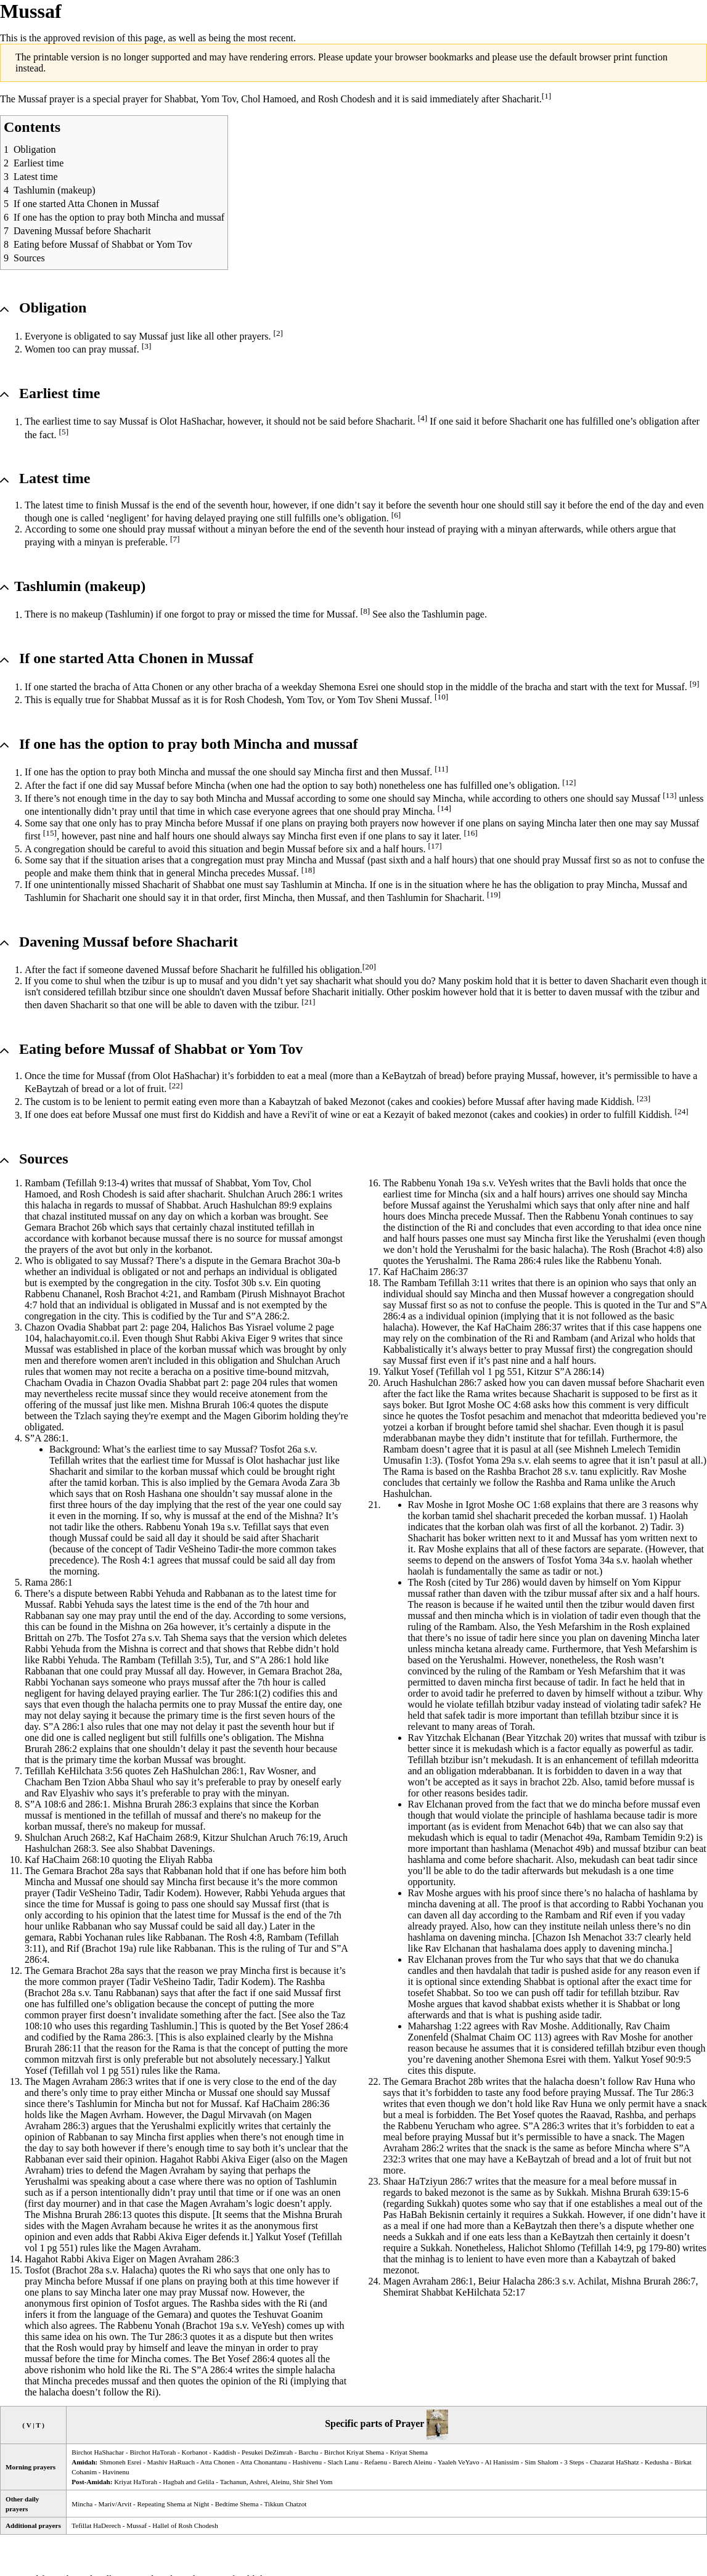  What do you see at coordinates (188, 744) in the screenshot?
I see `If one has the option to pray both and mussaf [button]` at bounding box center [188, 744].